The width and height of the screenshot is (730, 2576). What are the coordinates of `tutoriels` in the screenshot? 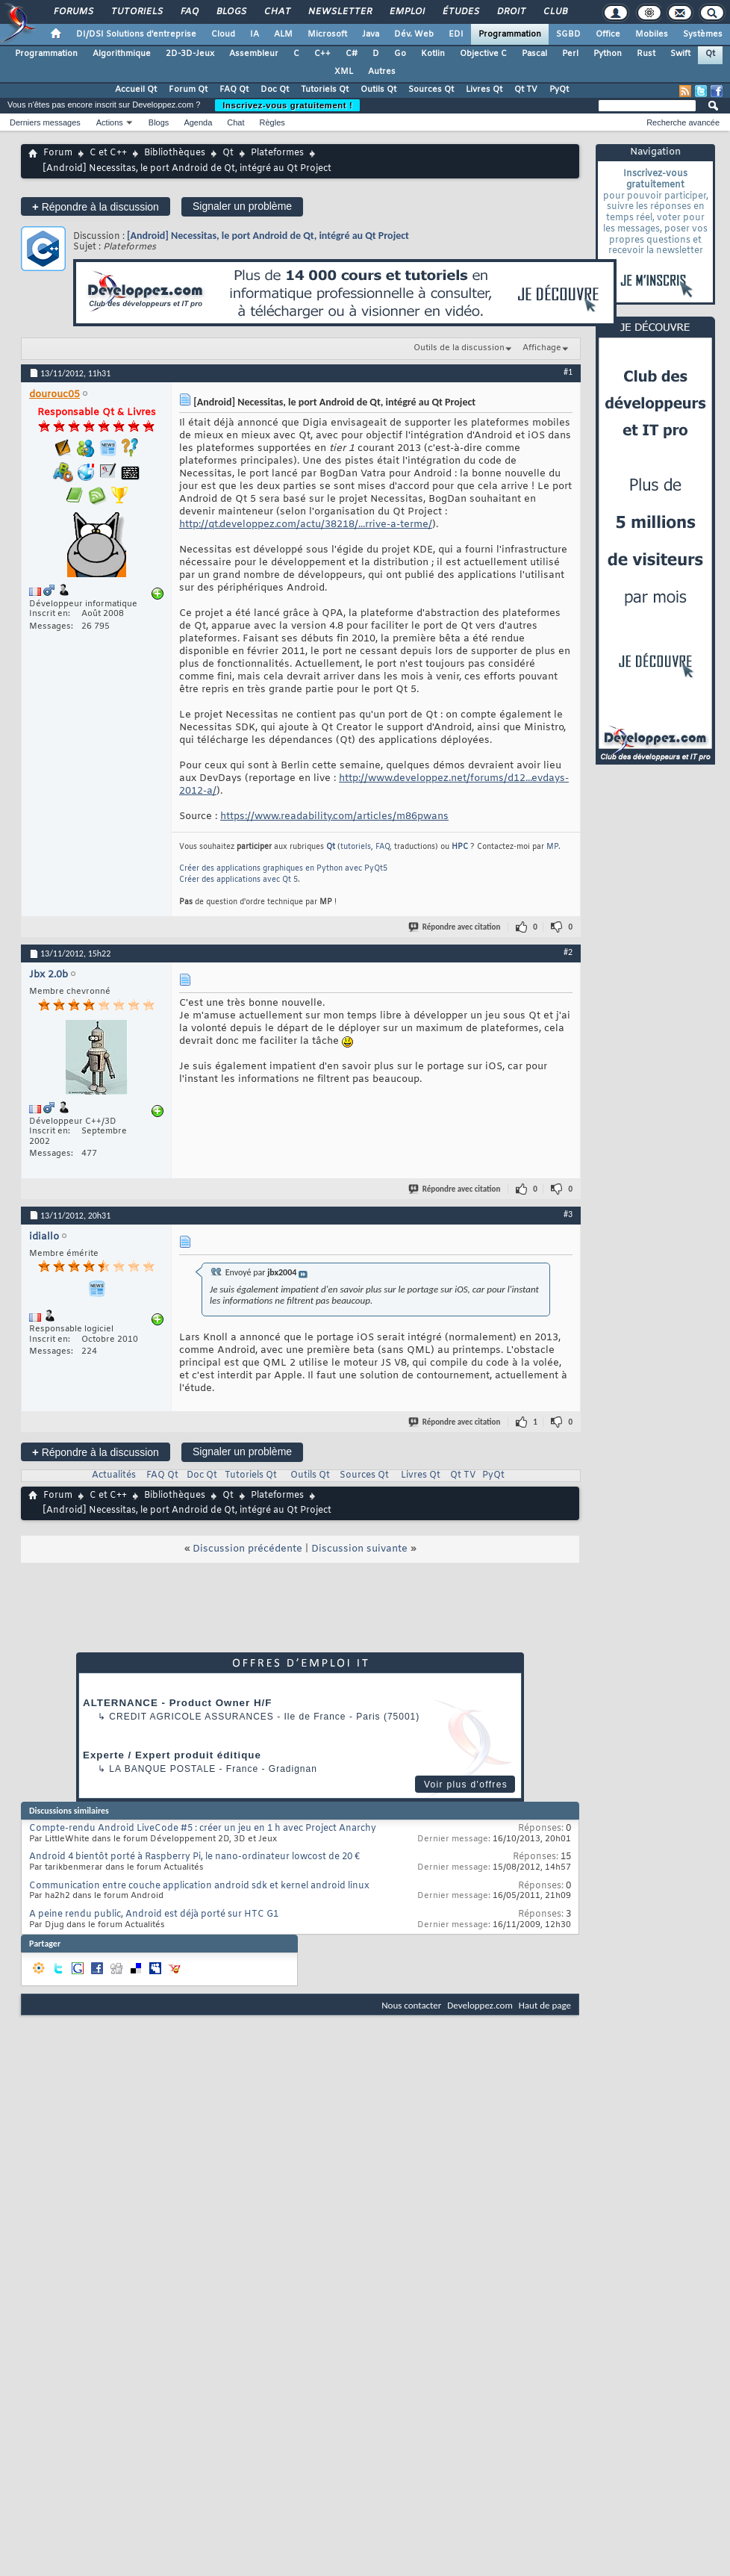 It's located at (355, 847).